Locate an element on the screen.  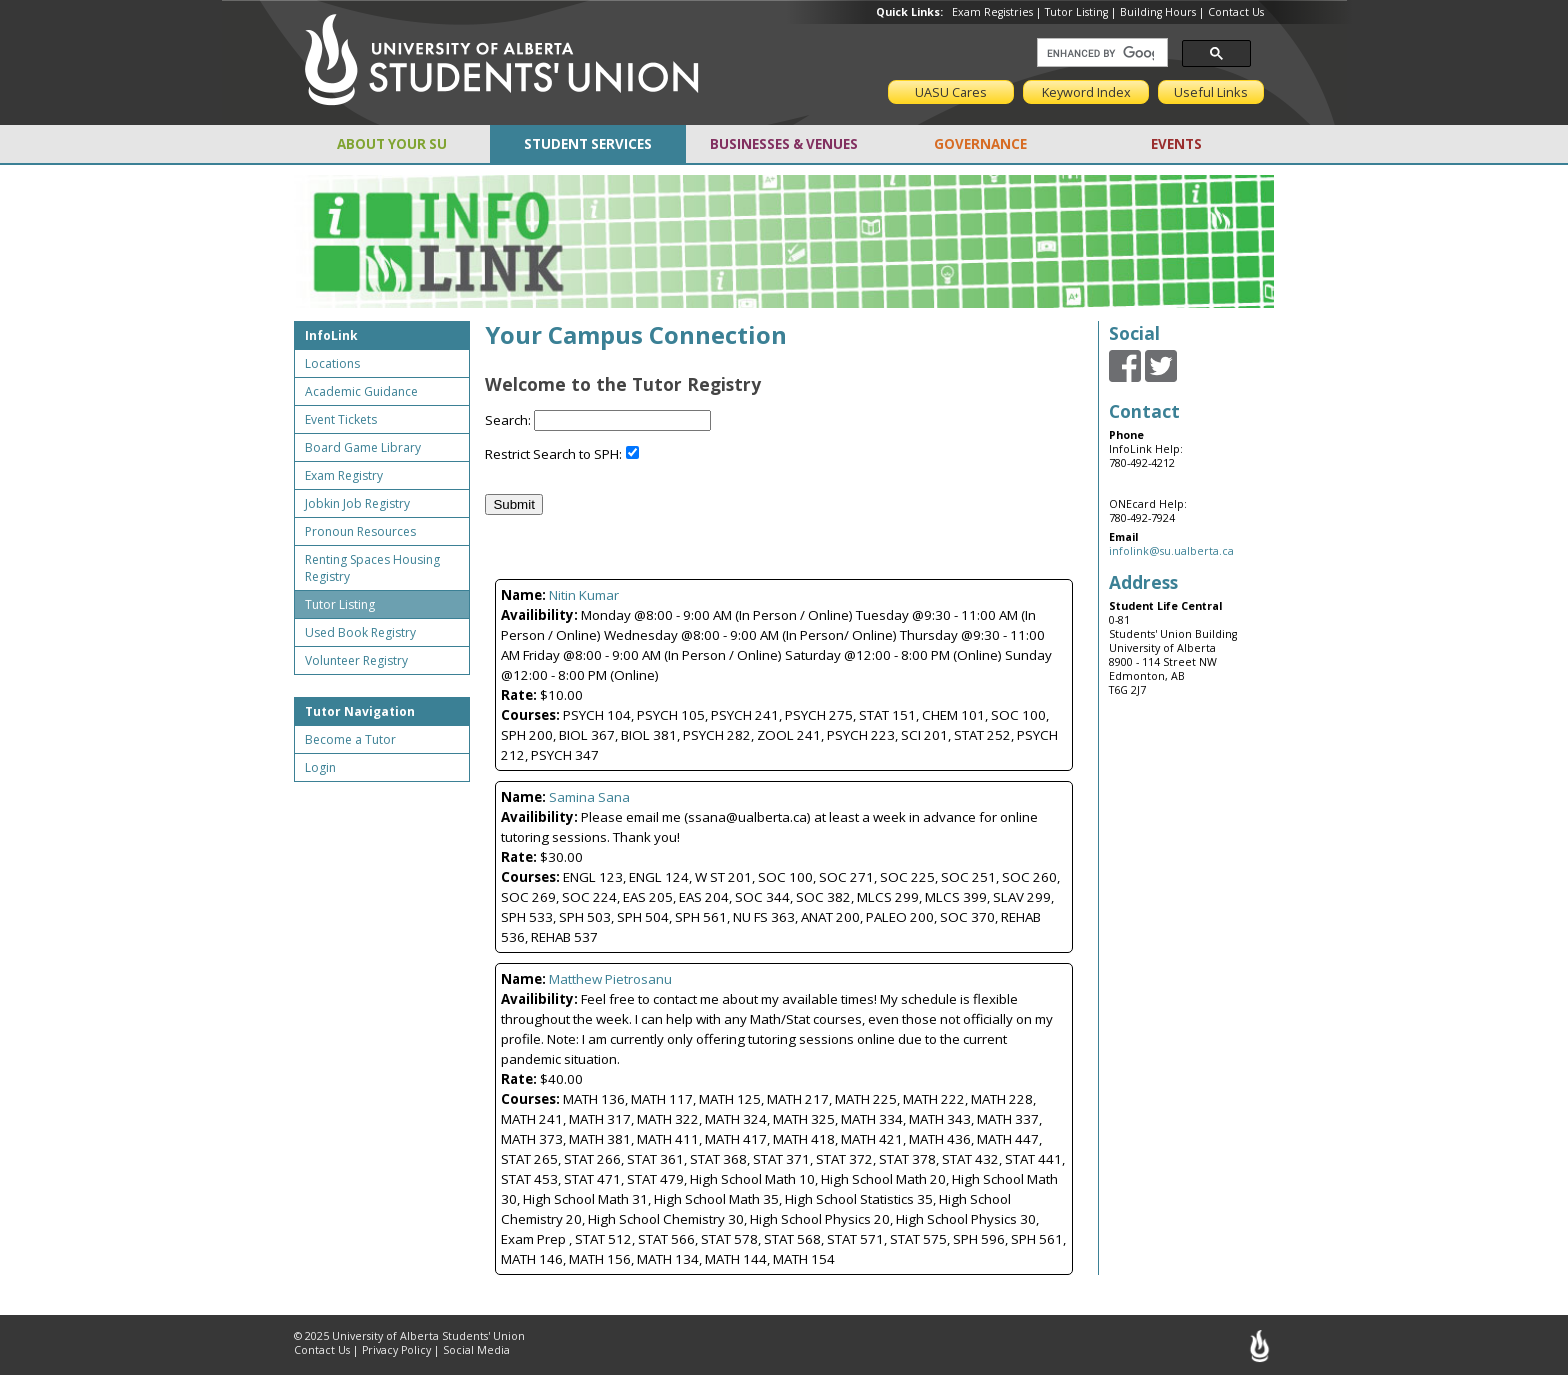
Social Media is located at coordinates (476, 1350).